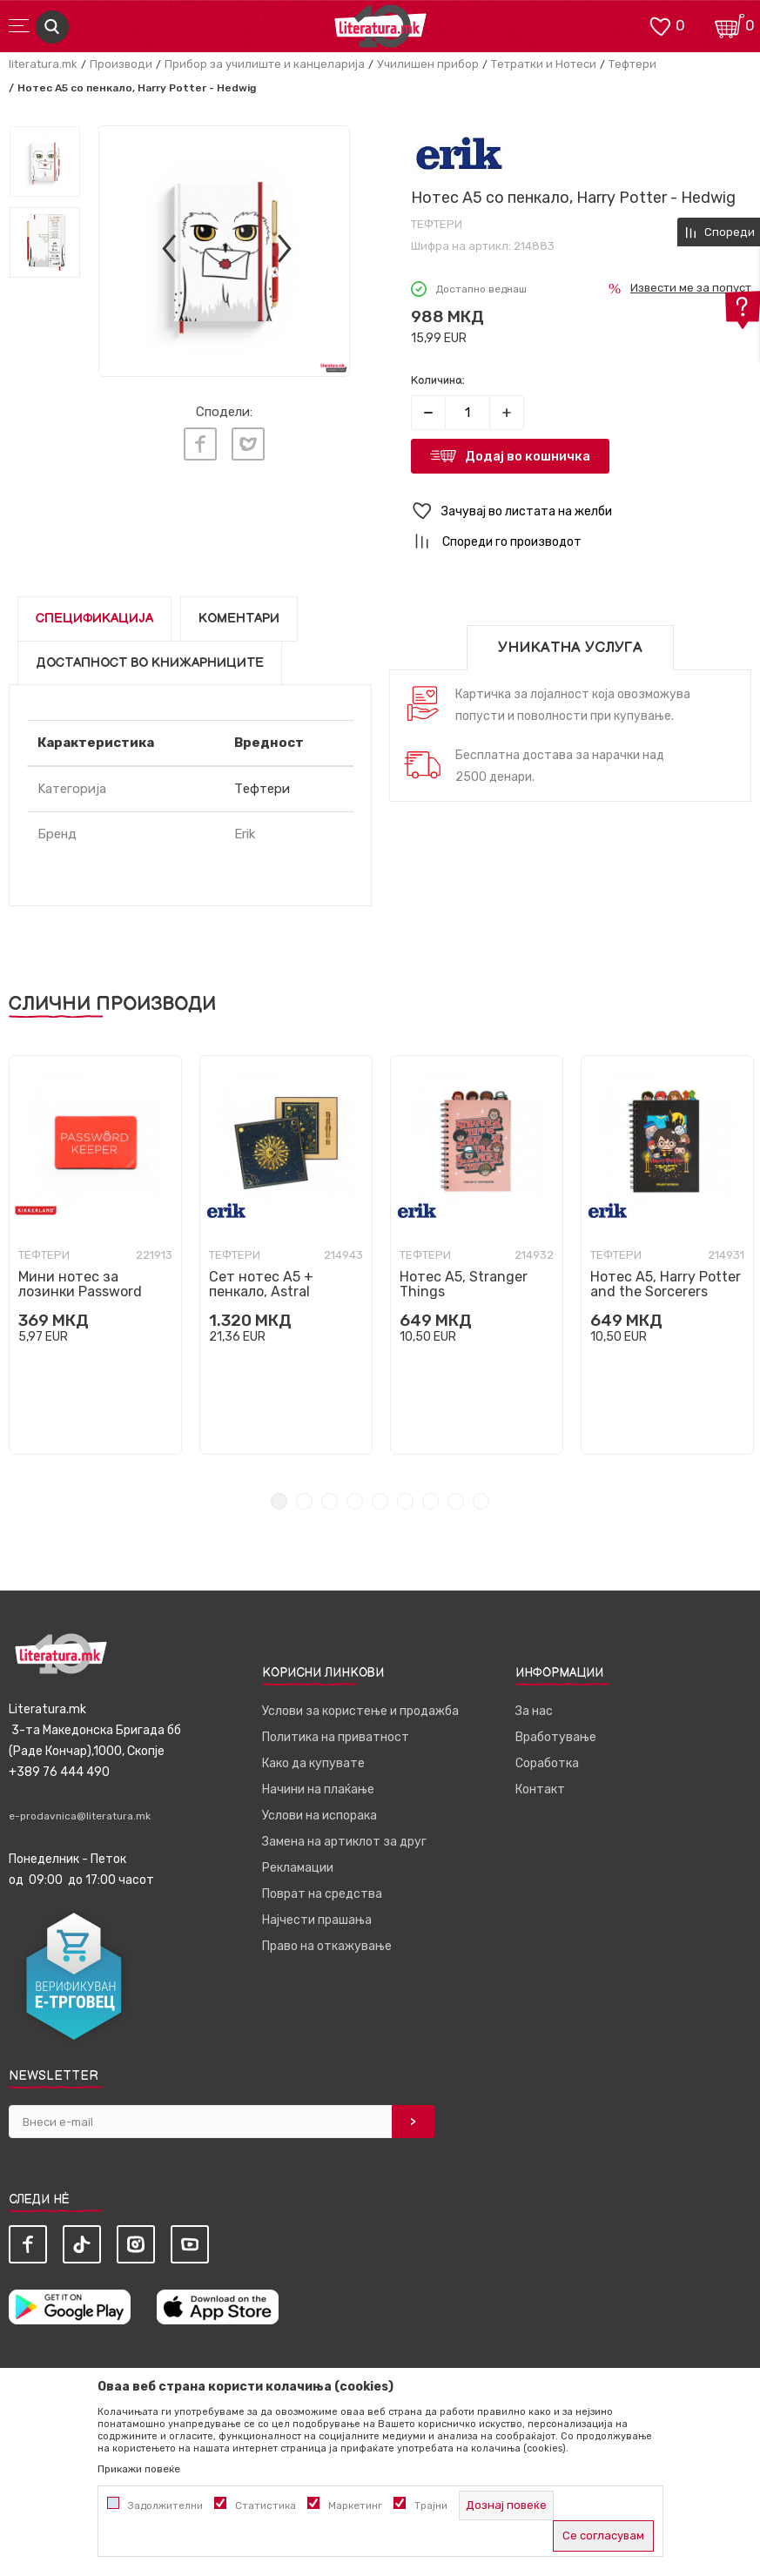  Describe the element at coordinates (555, 1737) in the screenshot. I see `Вработување` at that location.